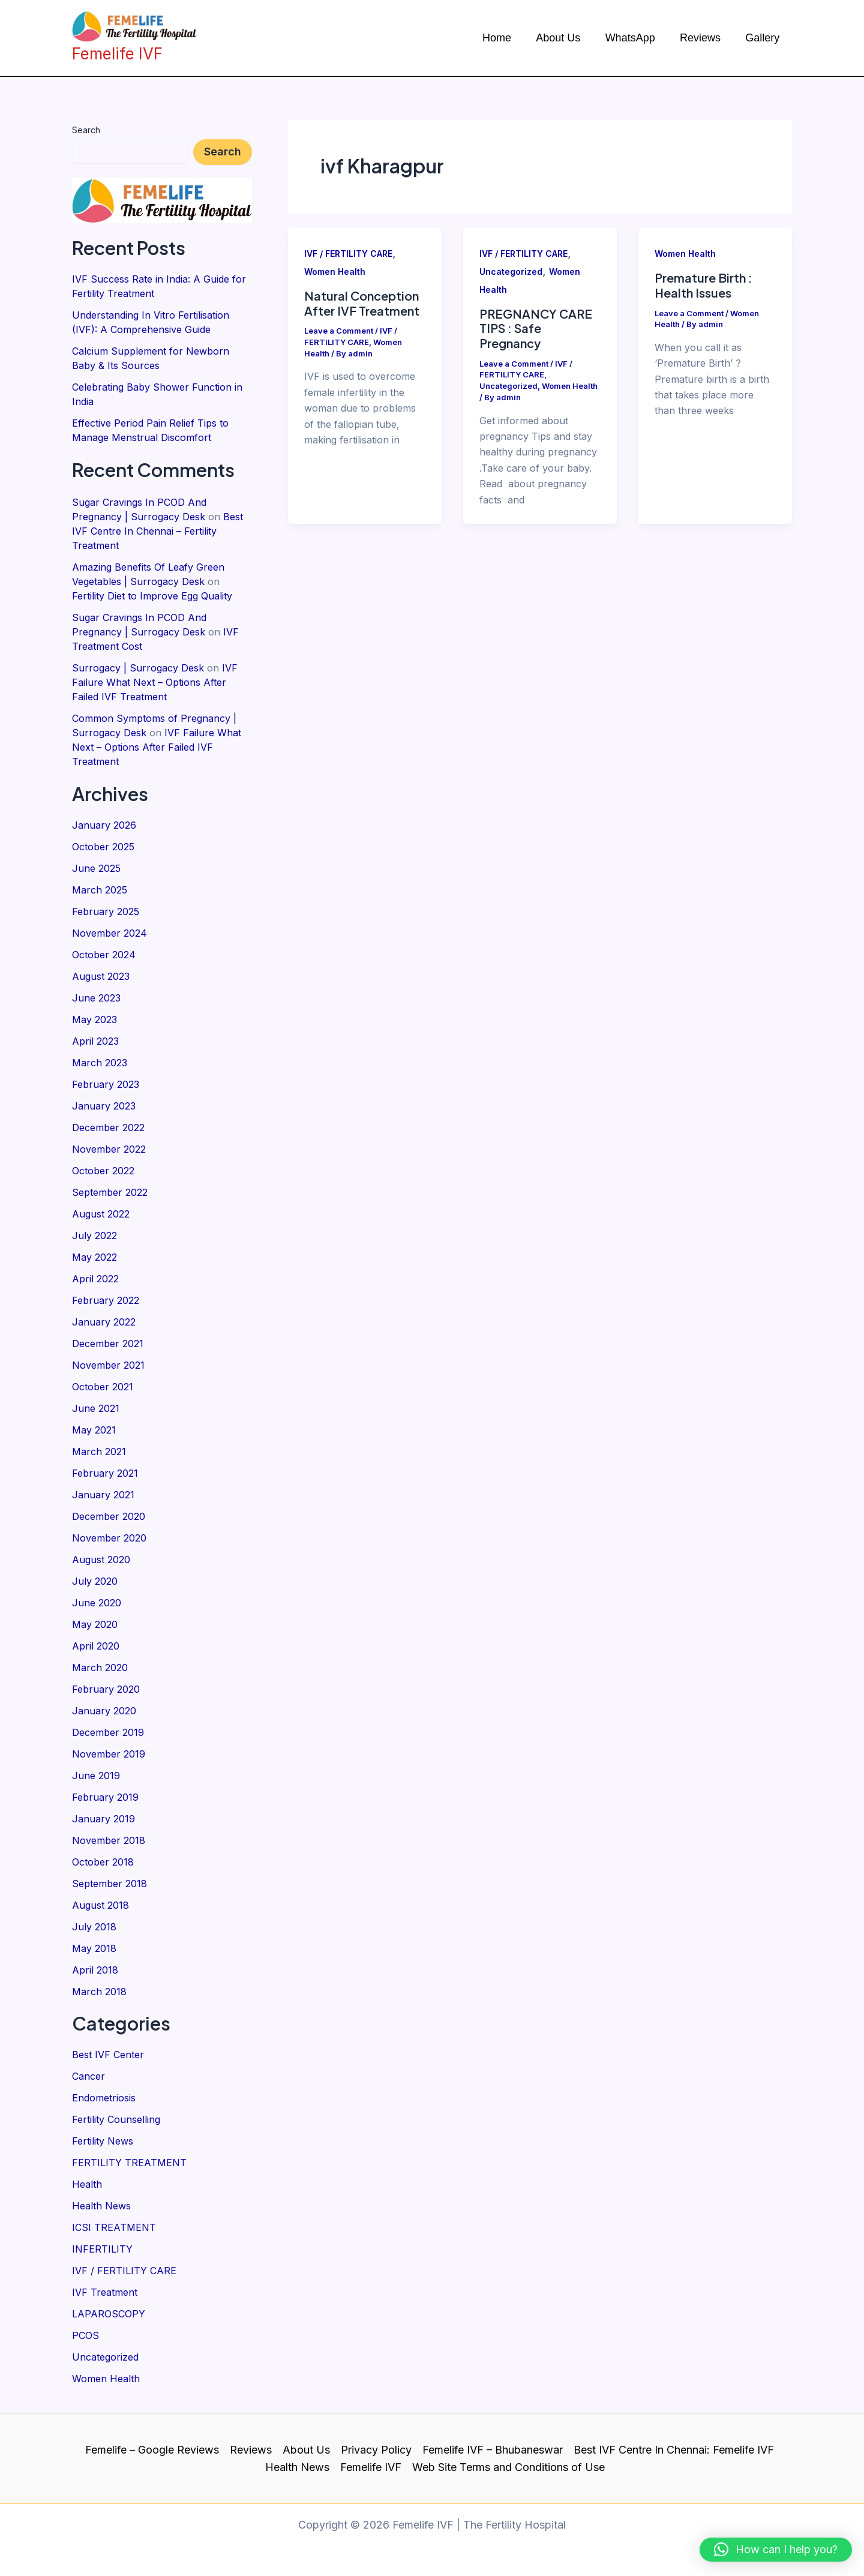 Image resolution: width=864 pixels, height=2576 pixels. I want to click on Endometriosis, so click(104, 2098).